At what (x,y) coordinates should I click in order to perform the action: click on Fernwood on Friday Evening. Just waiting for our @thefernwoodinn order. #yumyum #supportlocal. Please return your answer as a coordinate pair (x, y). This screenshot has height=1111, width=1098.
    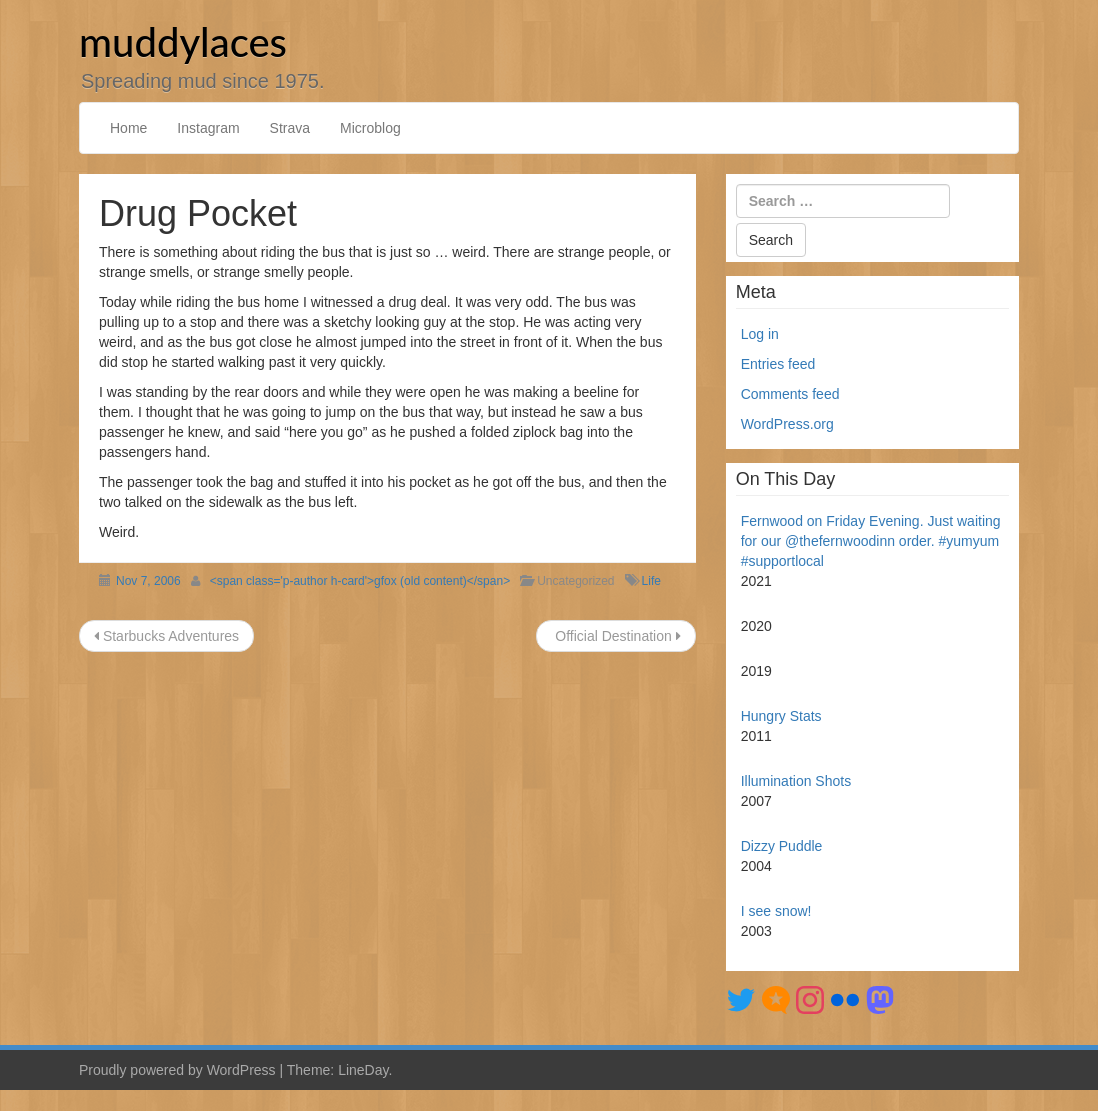
    Looking at the image, I should click on (871, 541).